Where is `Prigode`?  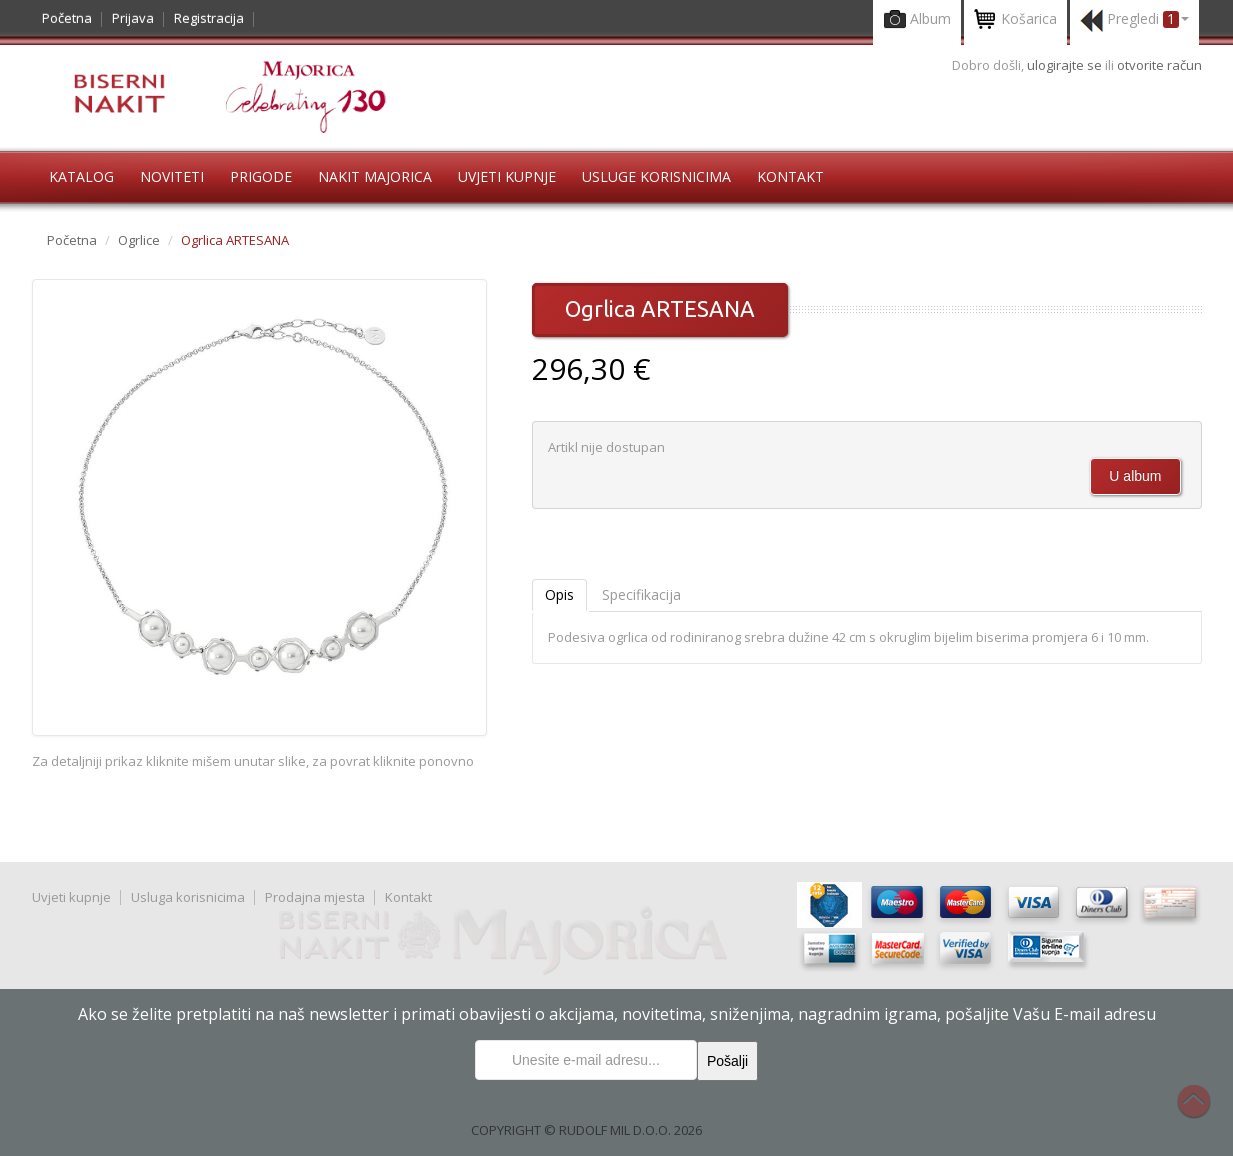 Prigode is located at coordinates (261, 176).